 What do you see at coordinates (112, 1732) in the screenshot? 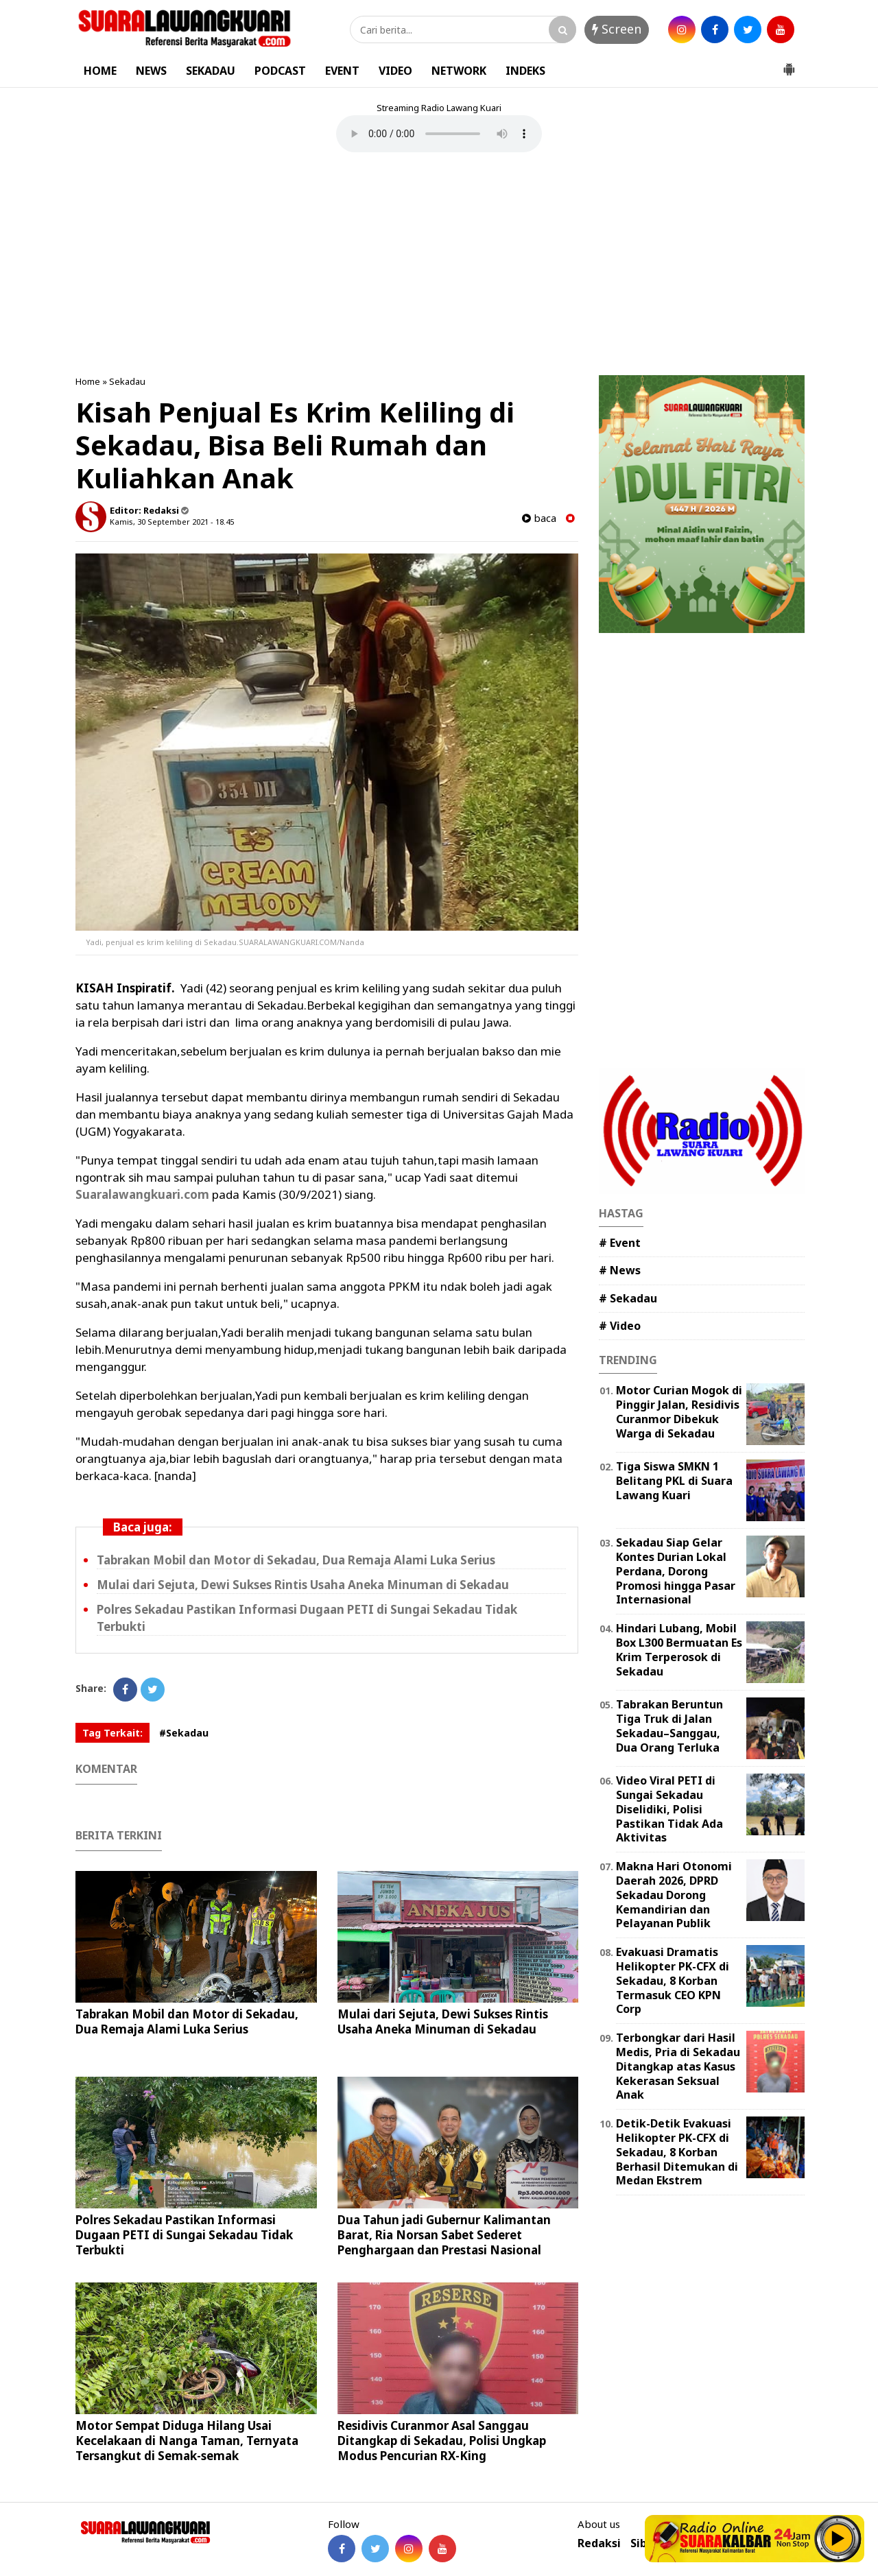
I see `Tag Terkait:` at bounding box center [112, 1732].